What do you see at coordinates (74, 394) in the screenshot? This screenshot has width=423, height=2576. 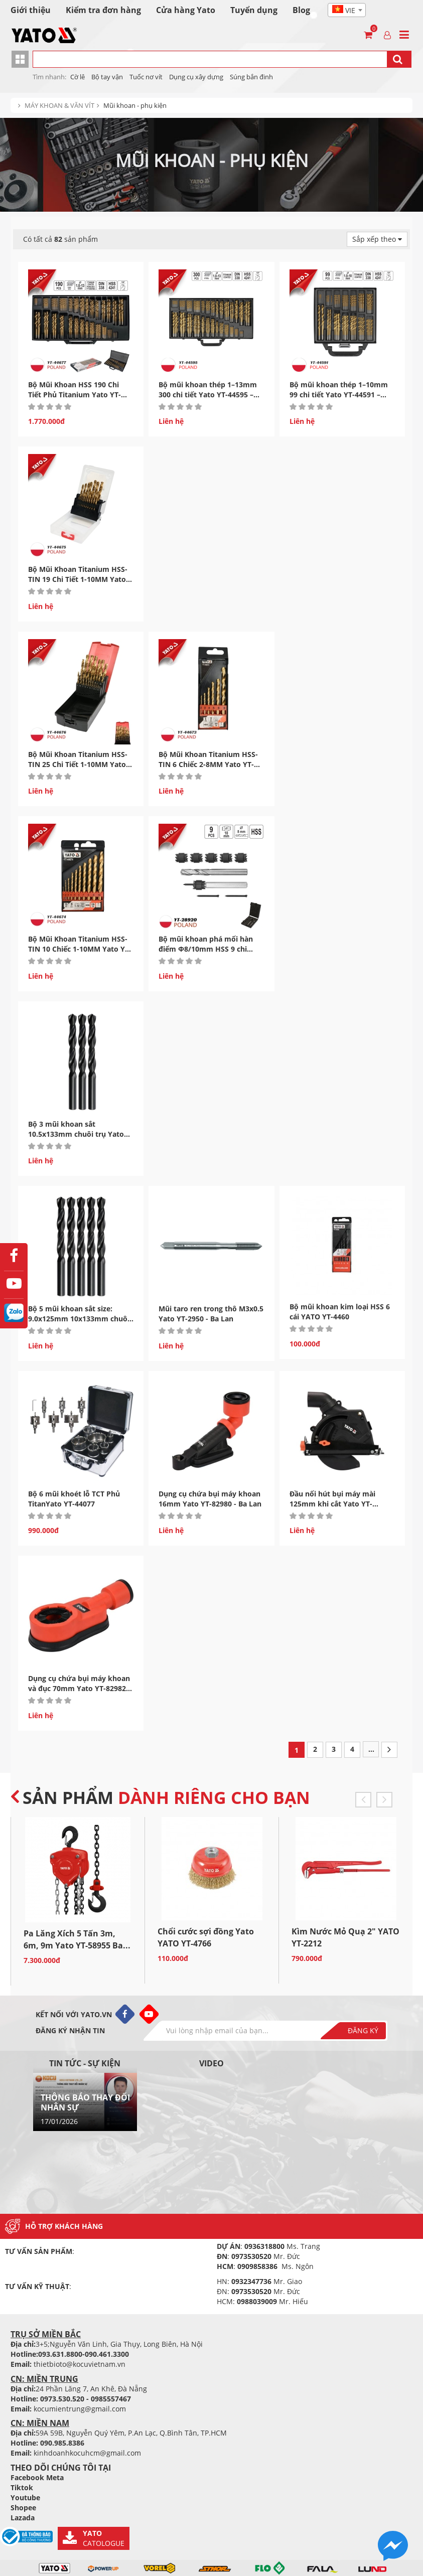 I see `Bộ Mũi Khoan HSS 190 Chi Tiết Phủ Titanium Yato YT-44677...` at bounding box center [74, 394].